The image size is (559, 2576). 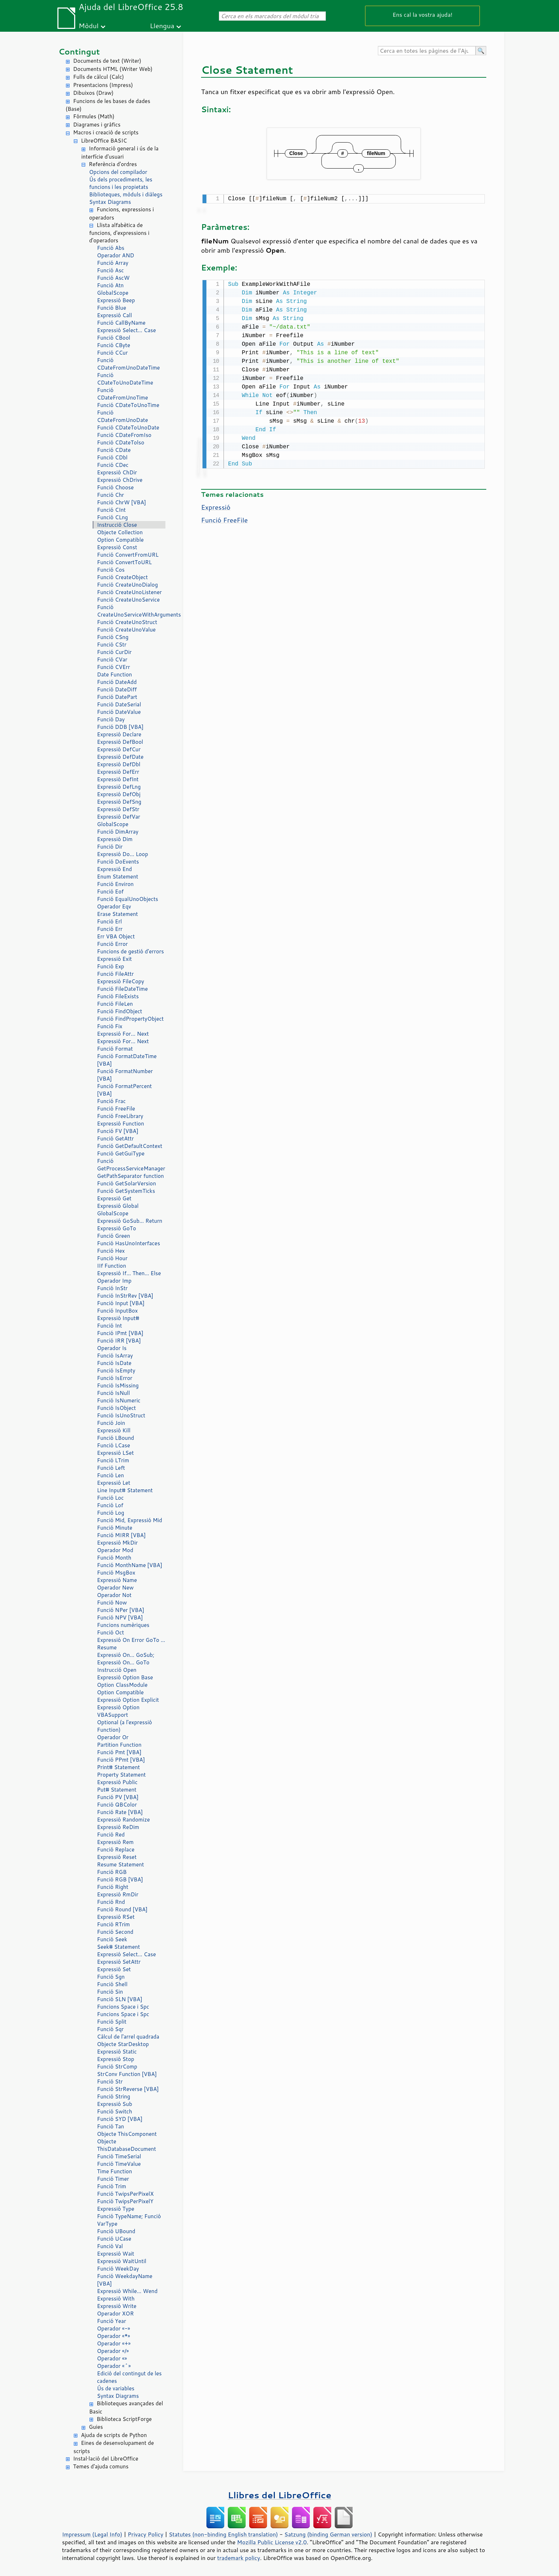 I want to click on Funció LTrim, so click(x=113, y=1460).